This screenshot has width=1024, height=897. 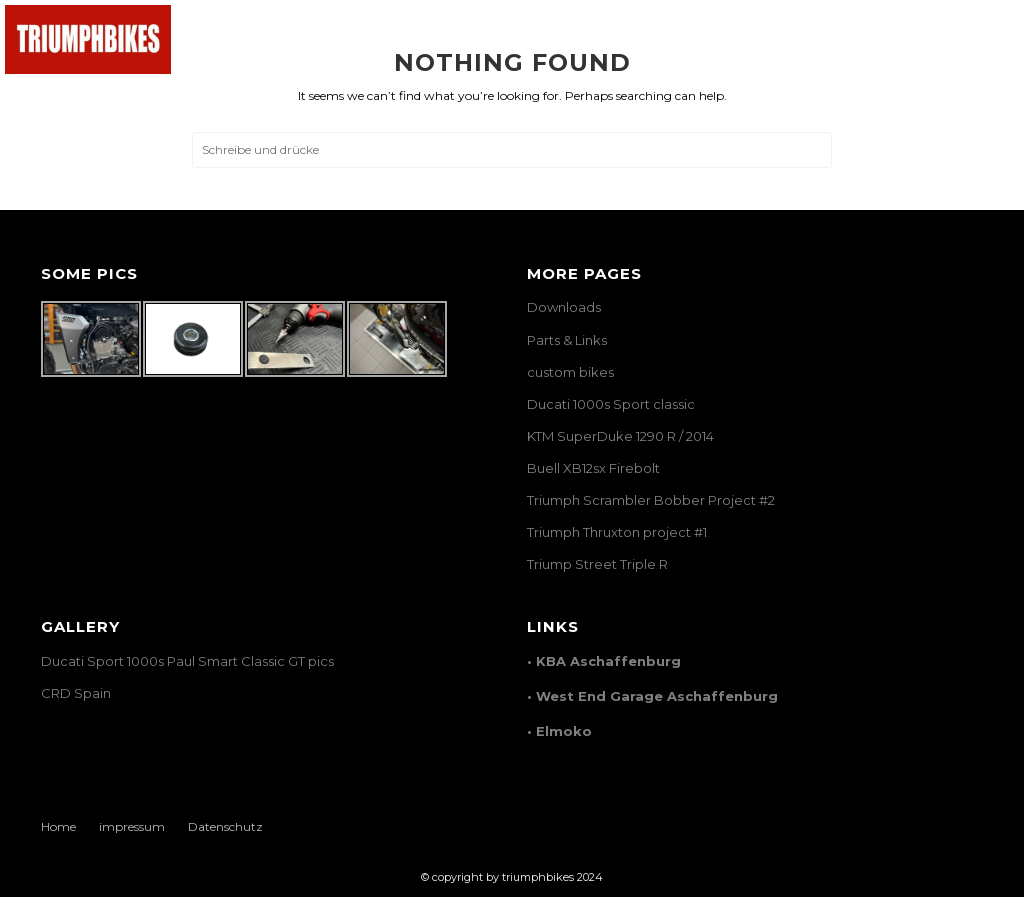 What do you see at coordinates (604, 661) in the screenshot?
I see `• KBA Aschaffenburg` at bounding box center [604, 661].